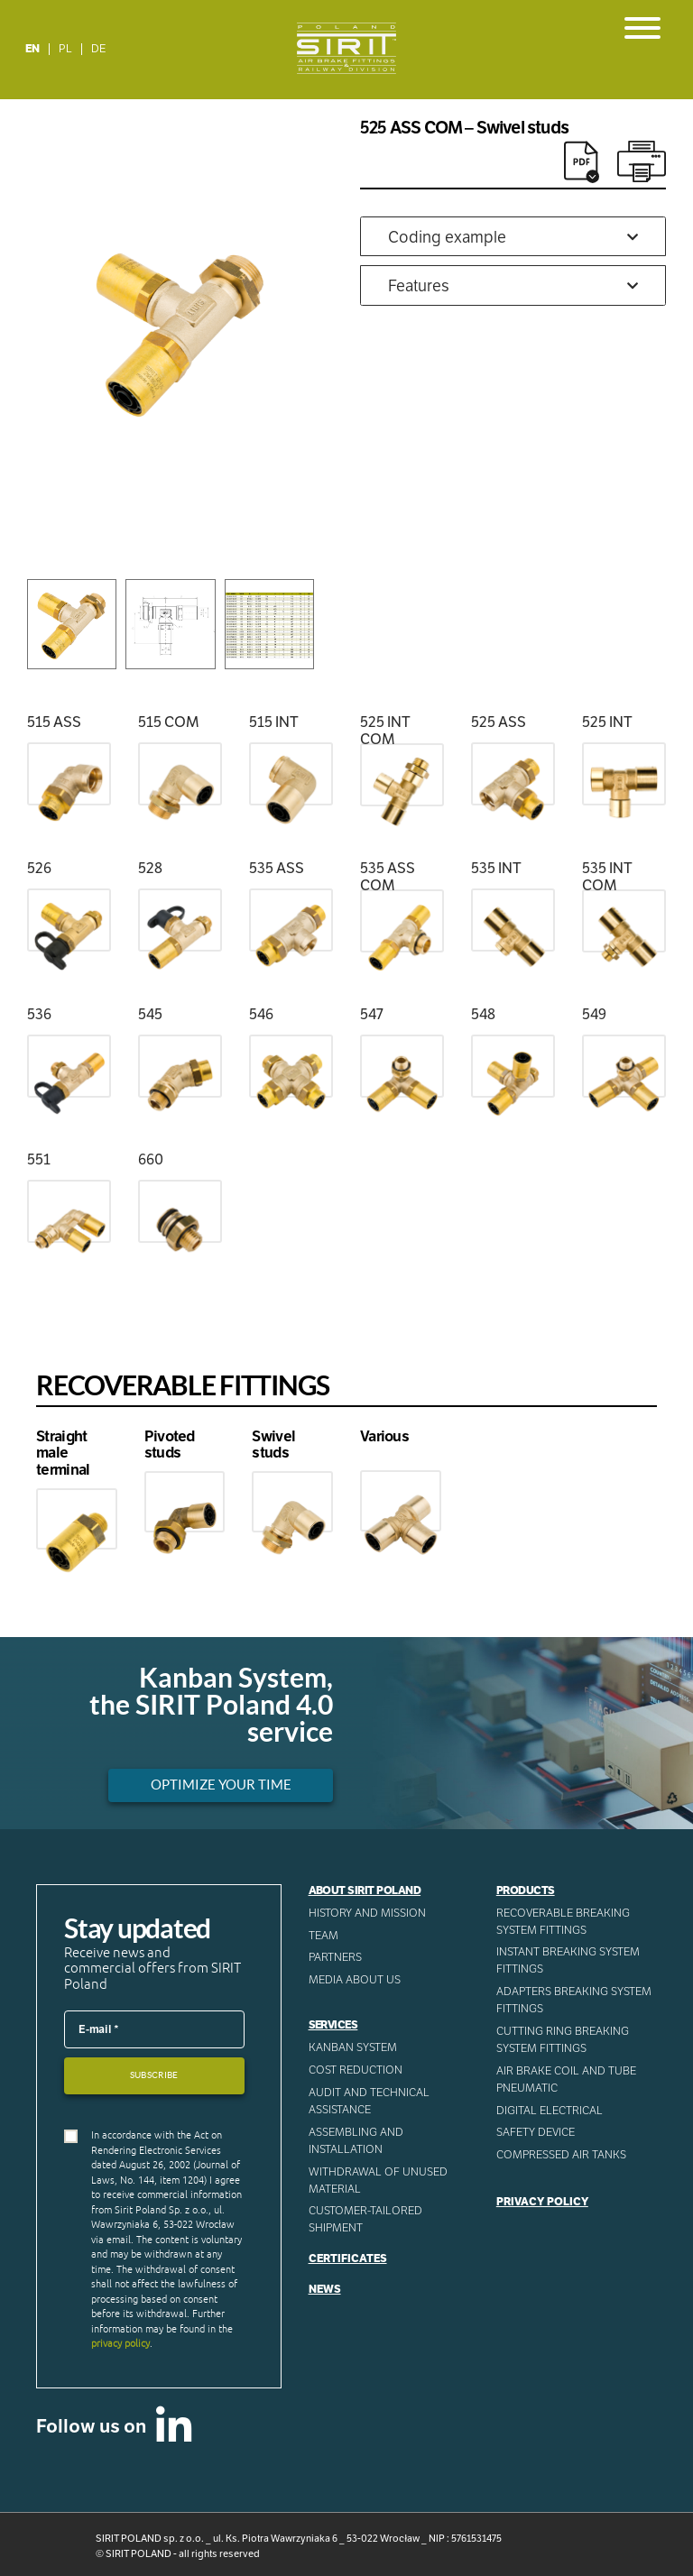  What do you see at coordinates (563, 1921) in the screenshot?
I see `Recoverable breaking system fittings` at bounding box center [563, 1921].